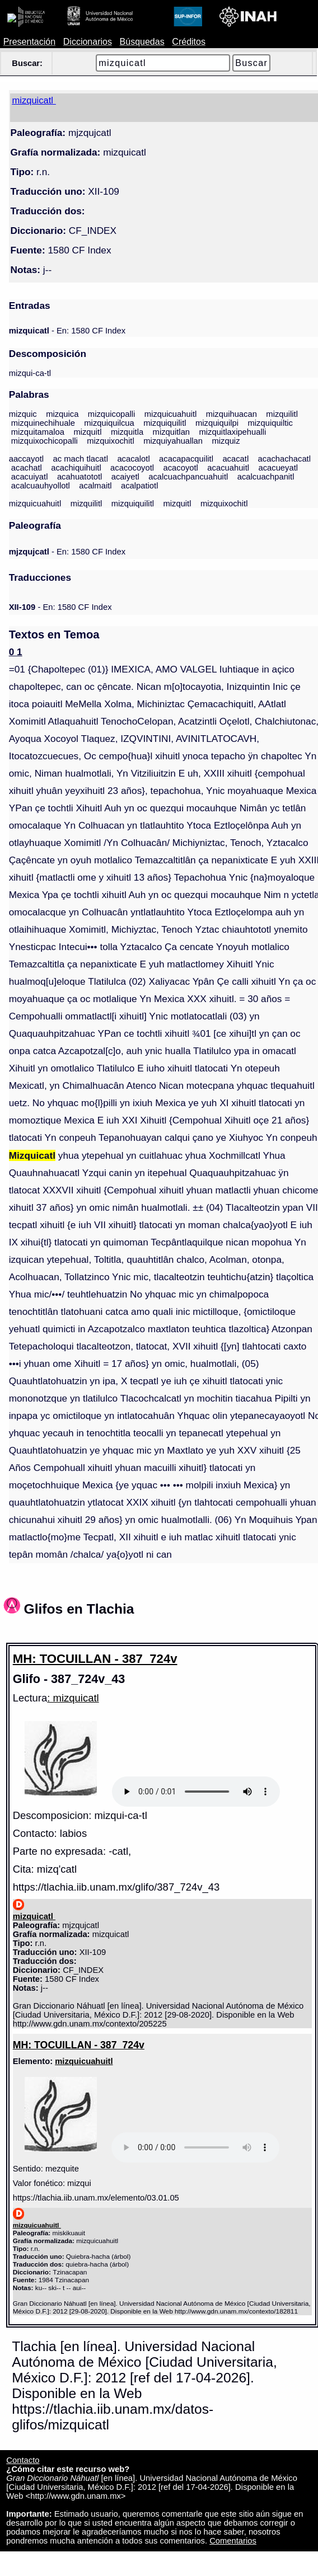 The image size is (318, 2576). What do you see at coordinates (110, 440) in the screenshot?
I see `mizquixochitl` at bounding box center [110, 440].